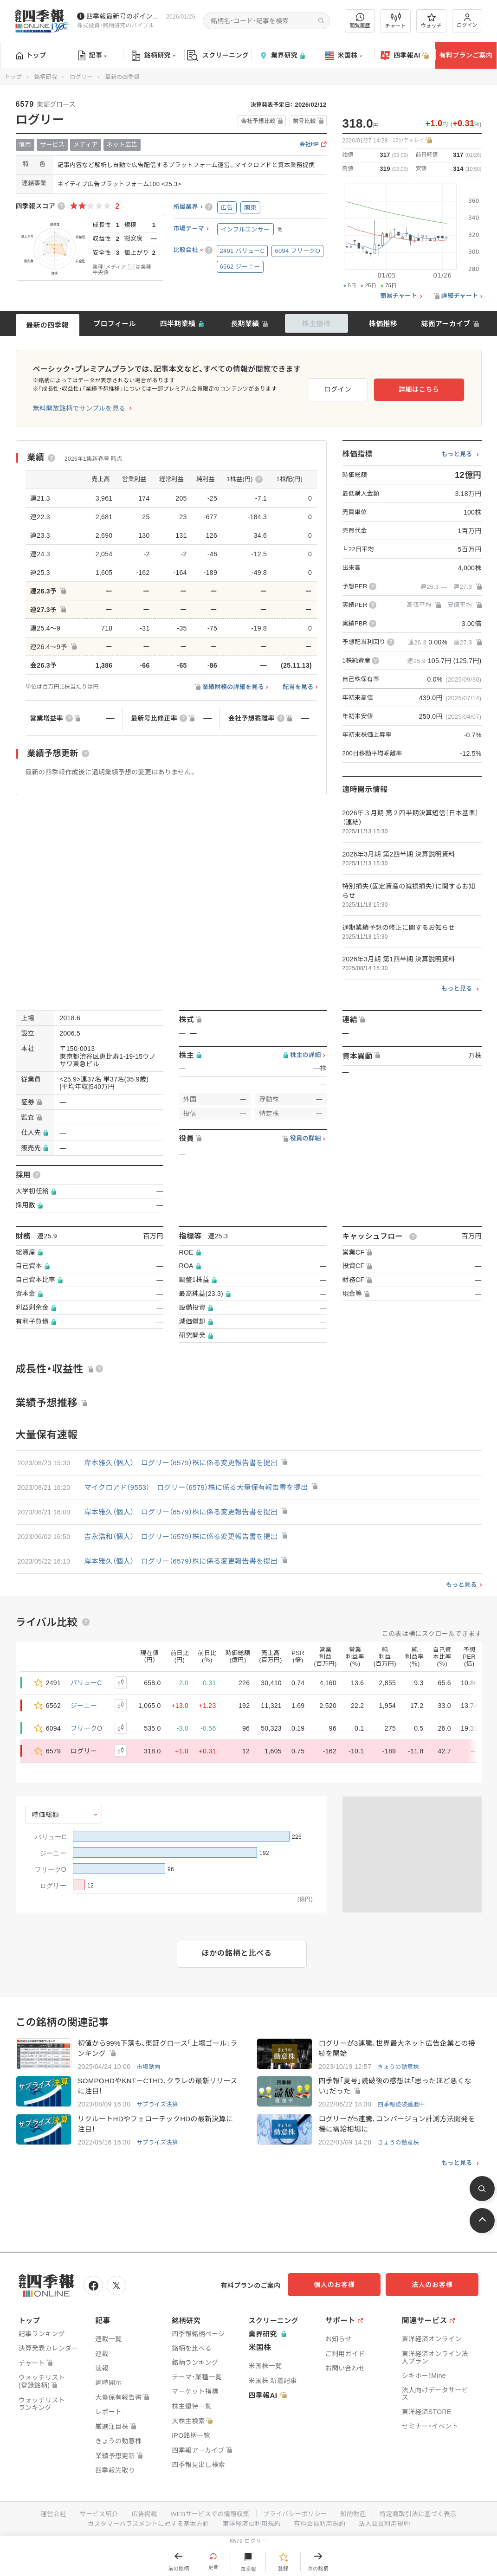 The width and height of the screenshot is (497, 2576). What do you see at coordinates (252, 2523) in the screenshot?
I see `東洋経済ID利用規約` at bounding box center [252, 2523].